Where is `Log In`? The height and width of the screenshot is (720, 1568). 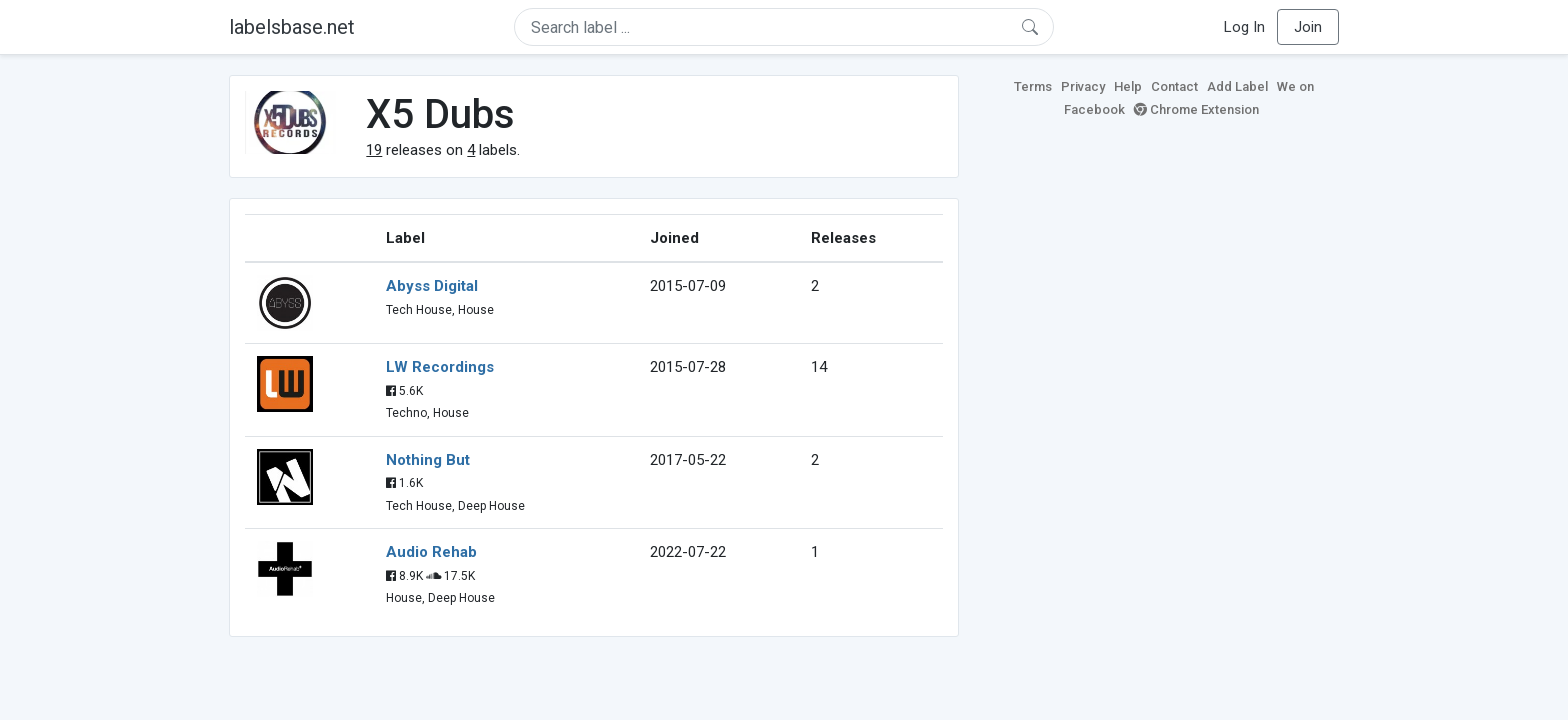
Log In is located at coordinates (1244, 27).